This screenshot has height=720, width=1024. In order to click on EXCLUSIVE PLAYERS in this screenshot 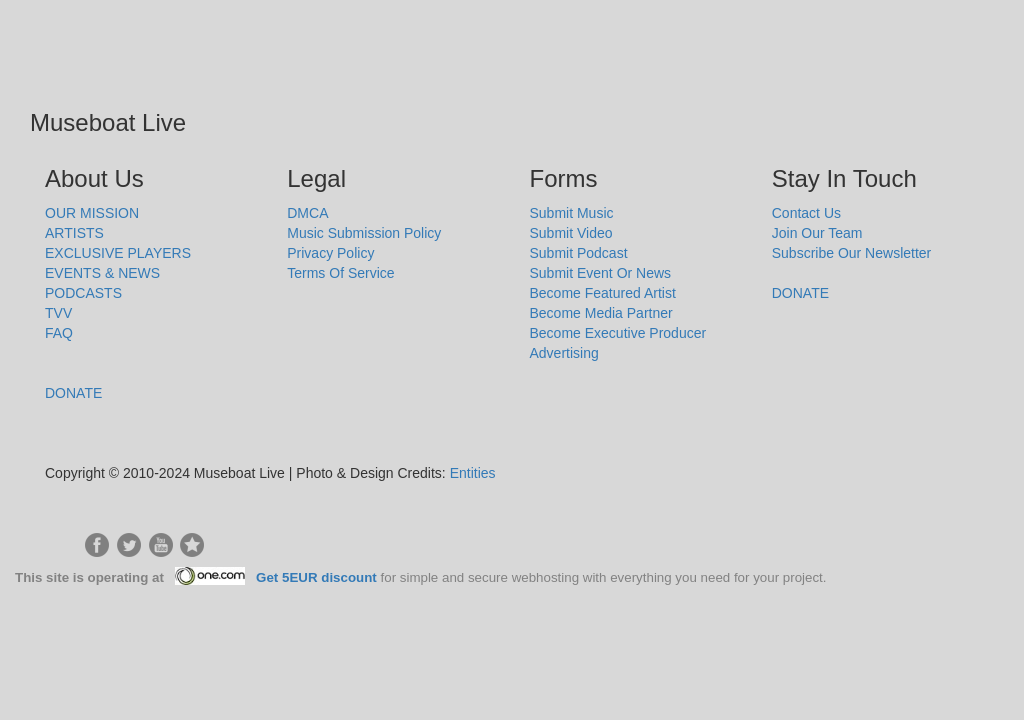, I will do `click(118, 253)`.